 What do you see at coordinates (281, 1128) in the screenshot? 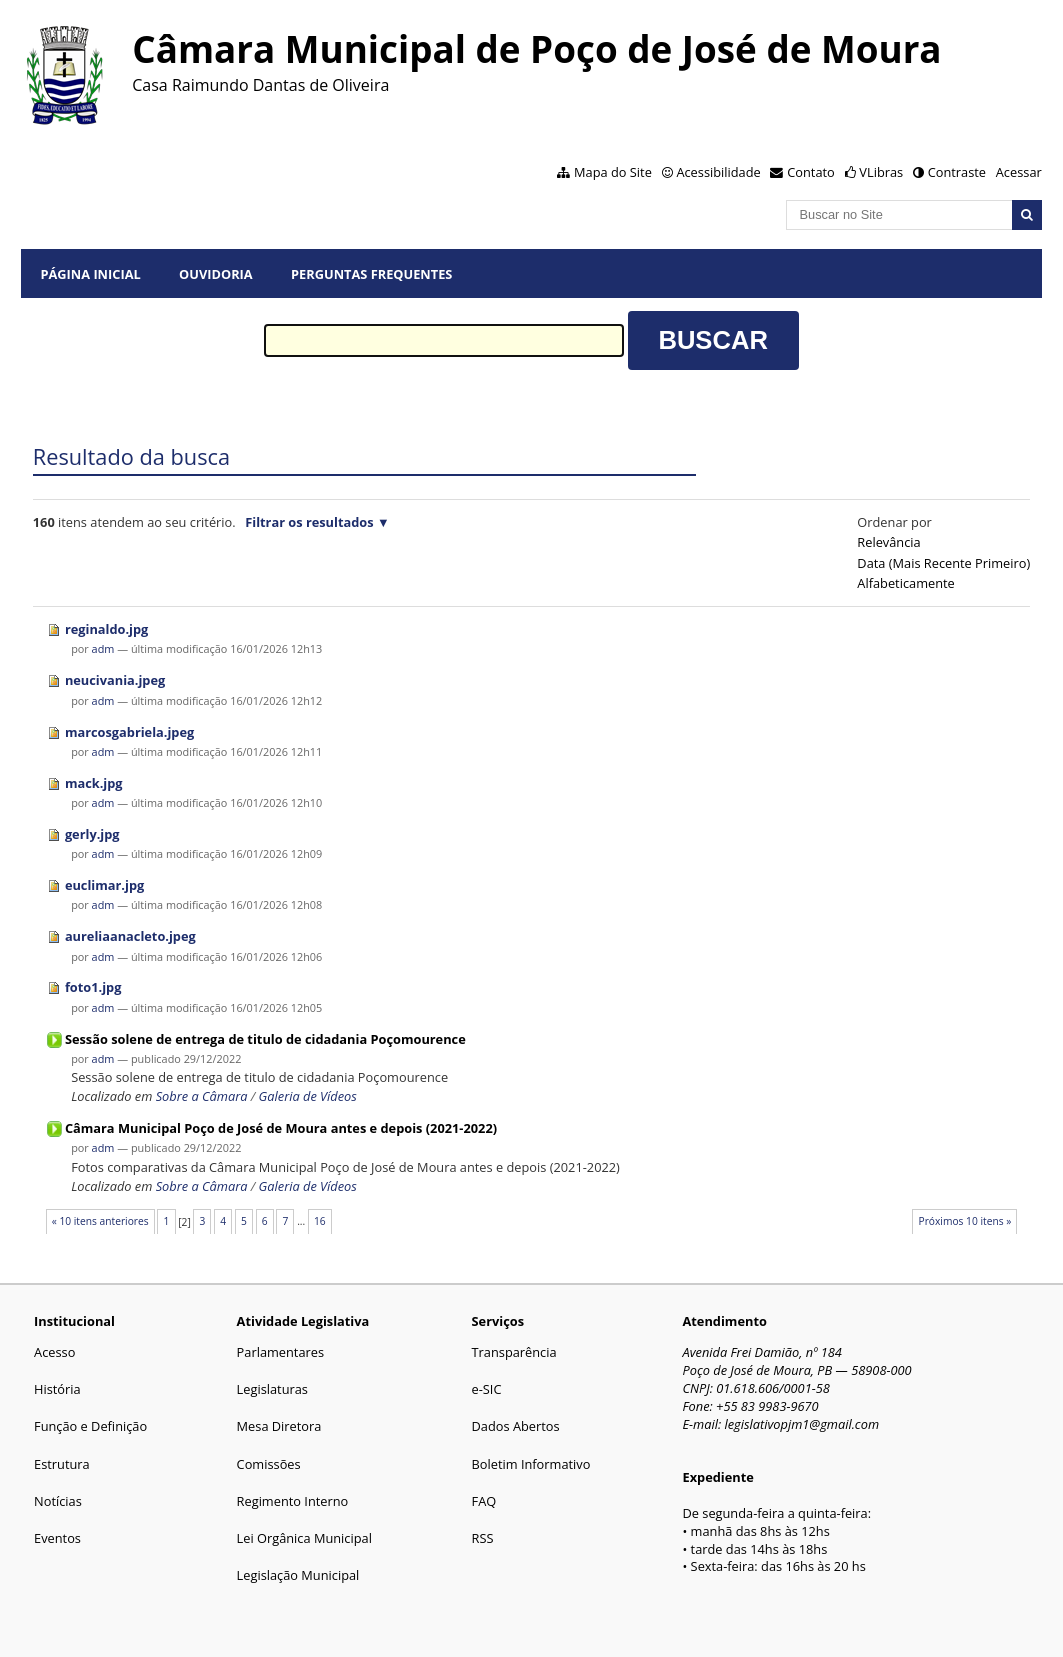
I see `Câmara Municipal Poço de José de Moura antes e depois (2021-2022)` at bounding box center [281, 1128].